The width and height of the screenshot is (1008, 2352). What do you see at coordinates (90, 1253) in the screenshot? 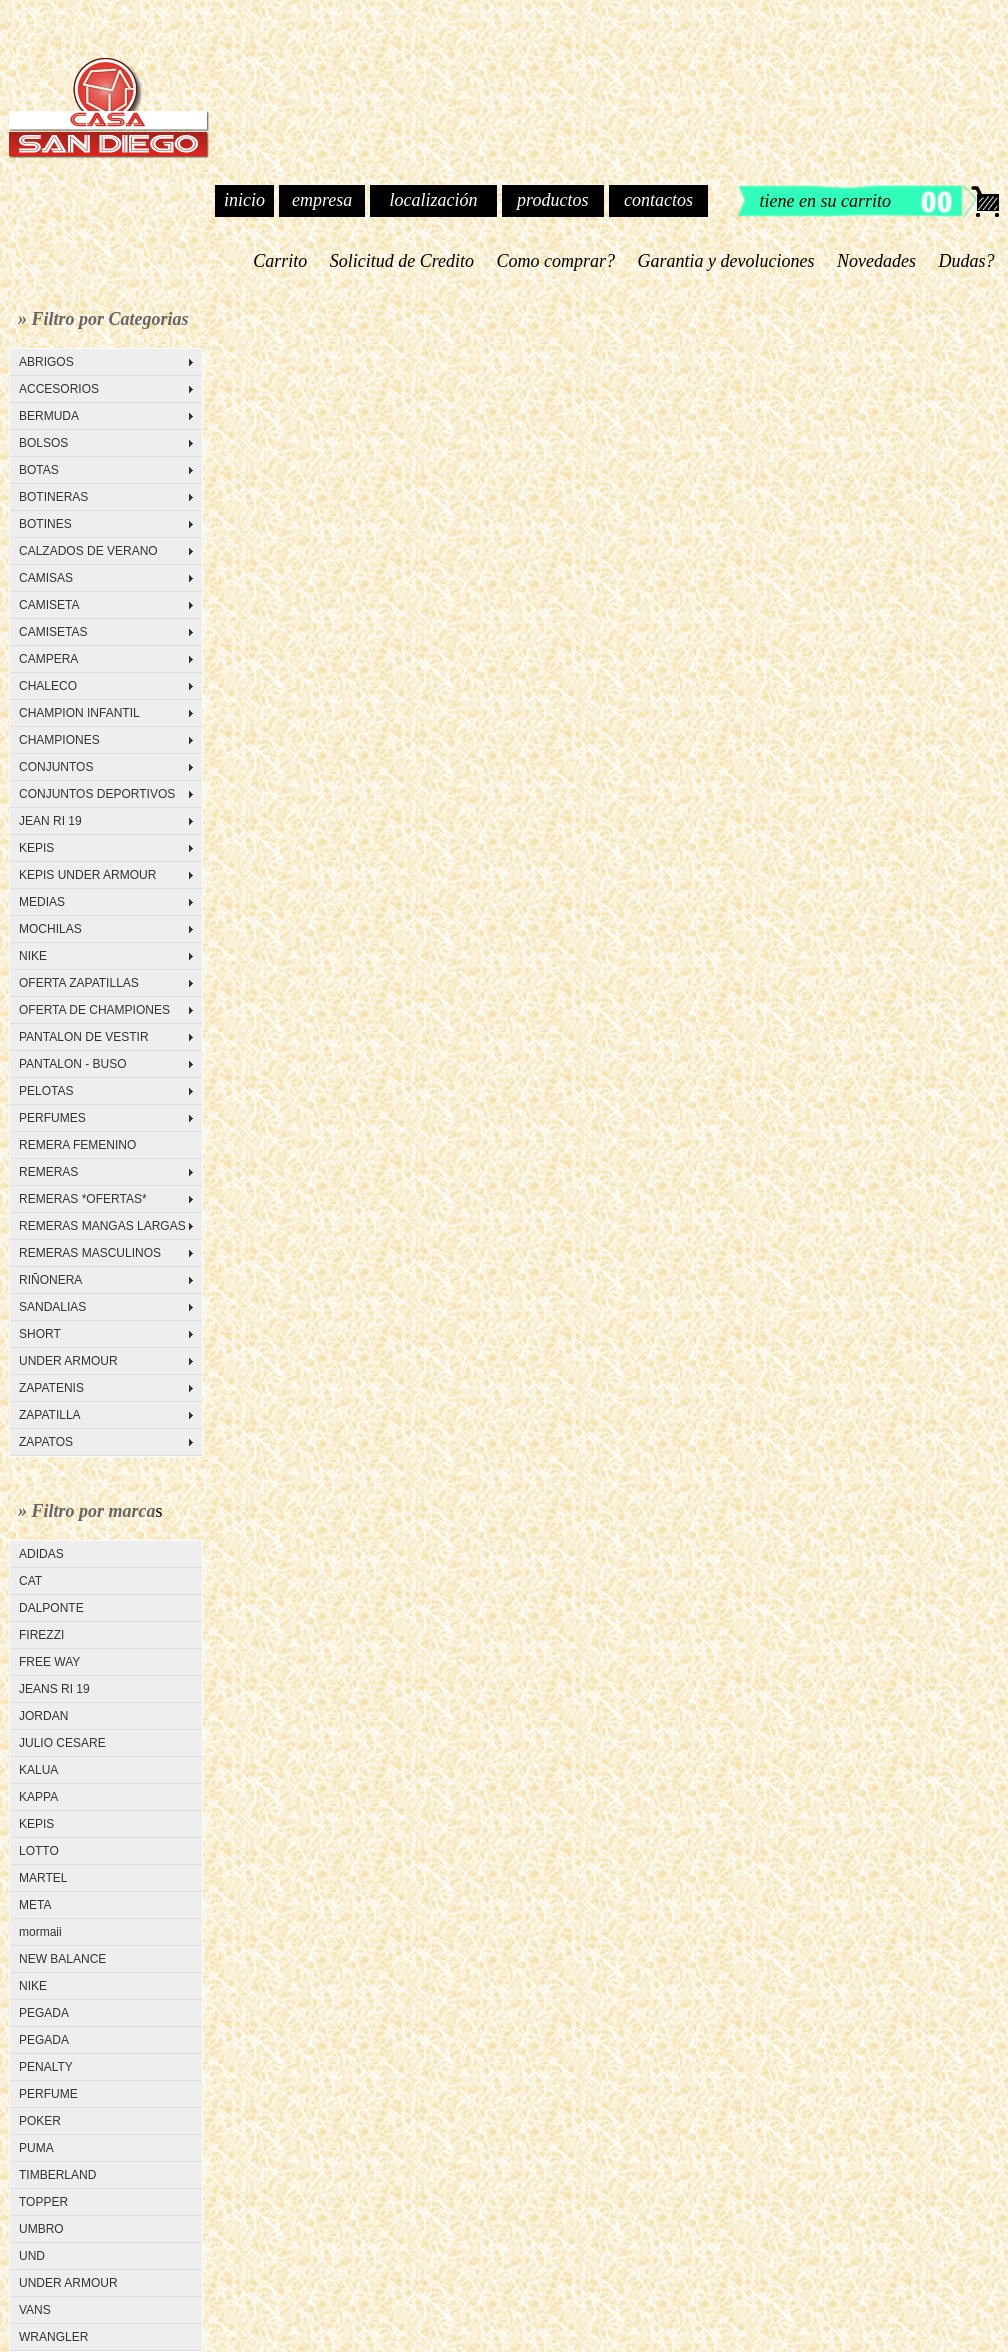
I see `REMERAS MASCULINOS` at bounding box center [90, 1253].